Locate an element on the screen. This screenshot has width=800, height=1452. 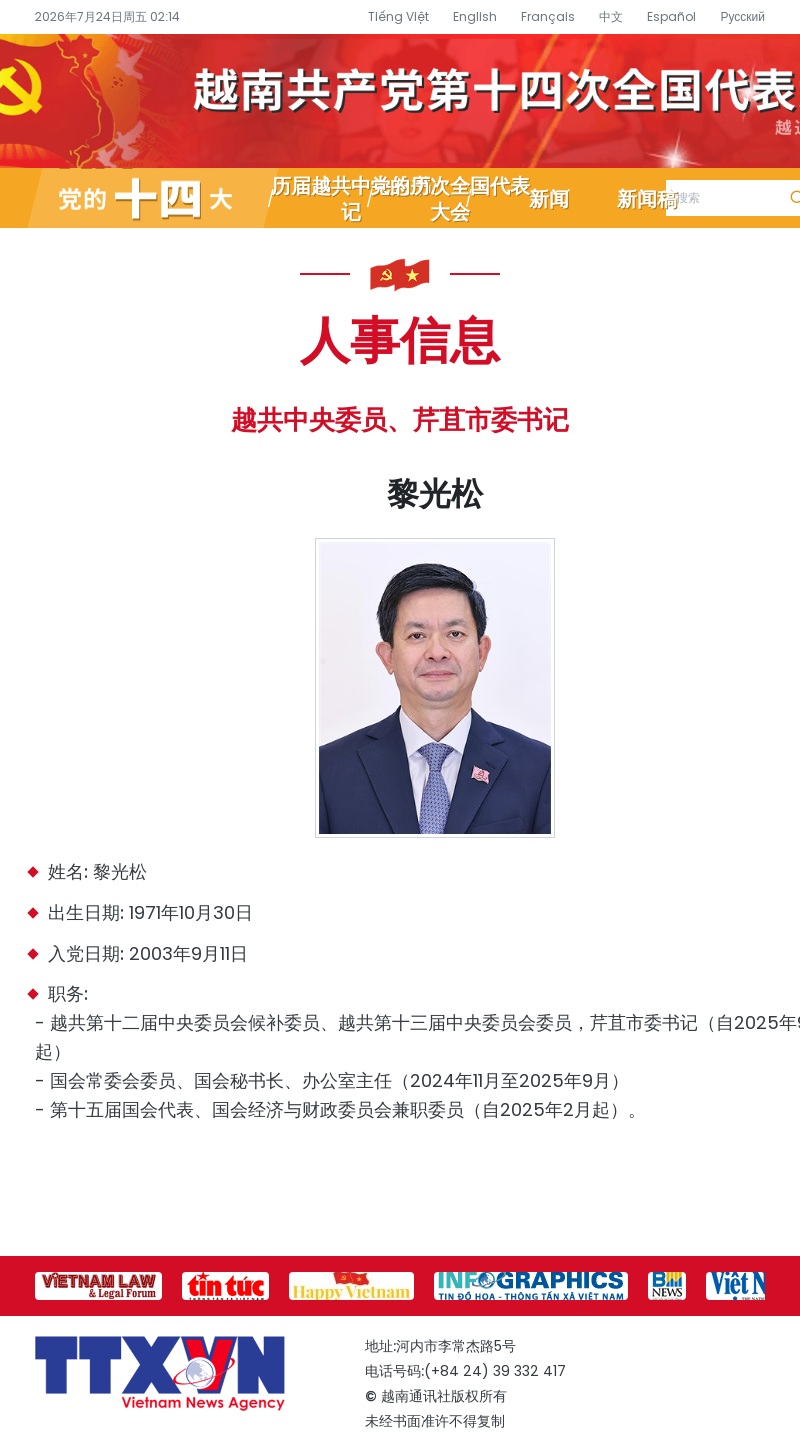
越共中央委员、芹苴市委书记 is located at coordinates (400, 420).